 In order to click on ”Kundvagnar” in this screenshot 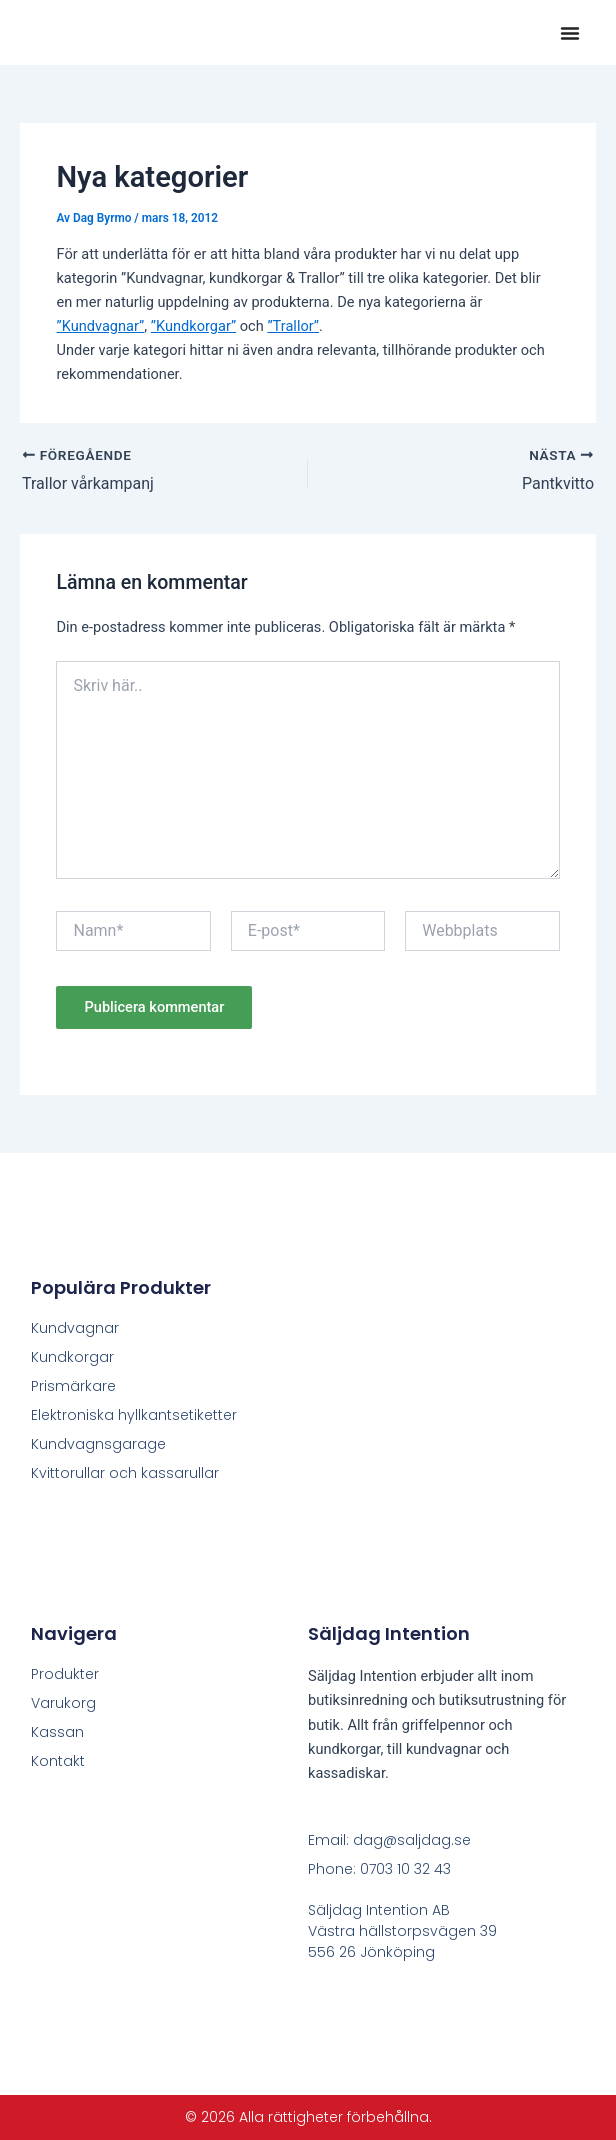, I will do `click(100, 326)`.